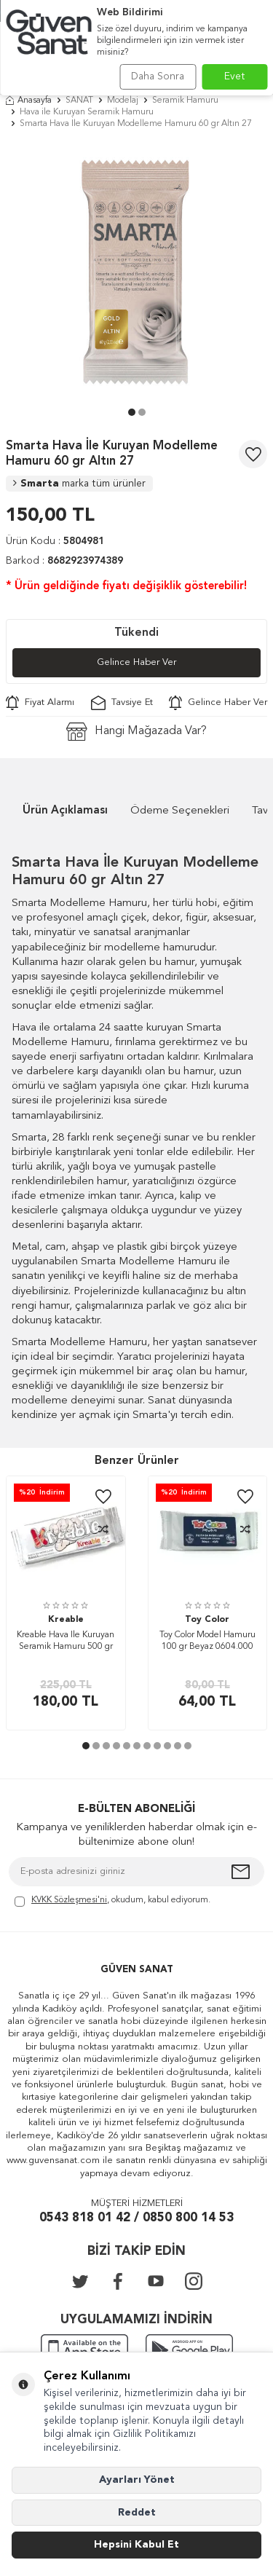  I want to click on Gelince Haber Ver, so click(136, 662).